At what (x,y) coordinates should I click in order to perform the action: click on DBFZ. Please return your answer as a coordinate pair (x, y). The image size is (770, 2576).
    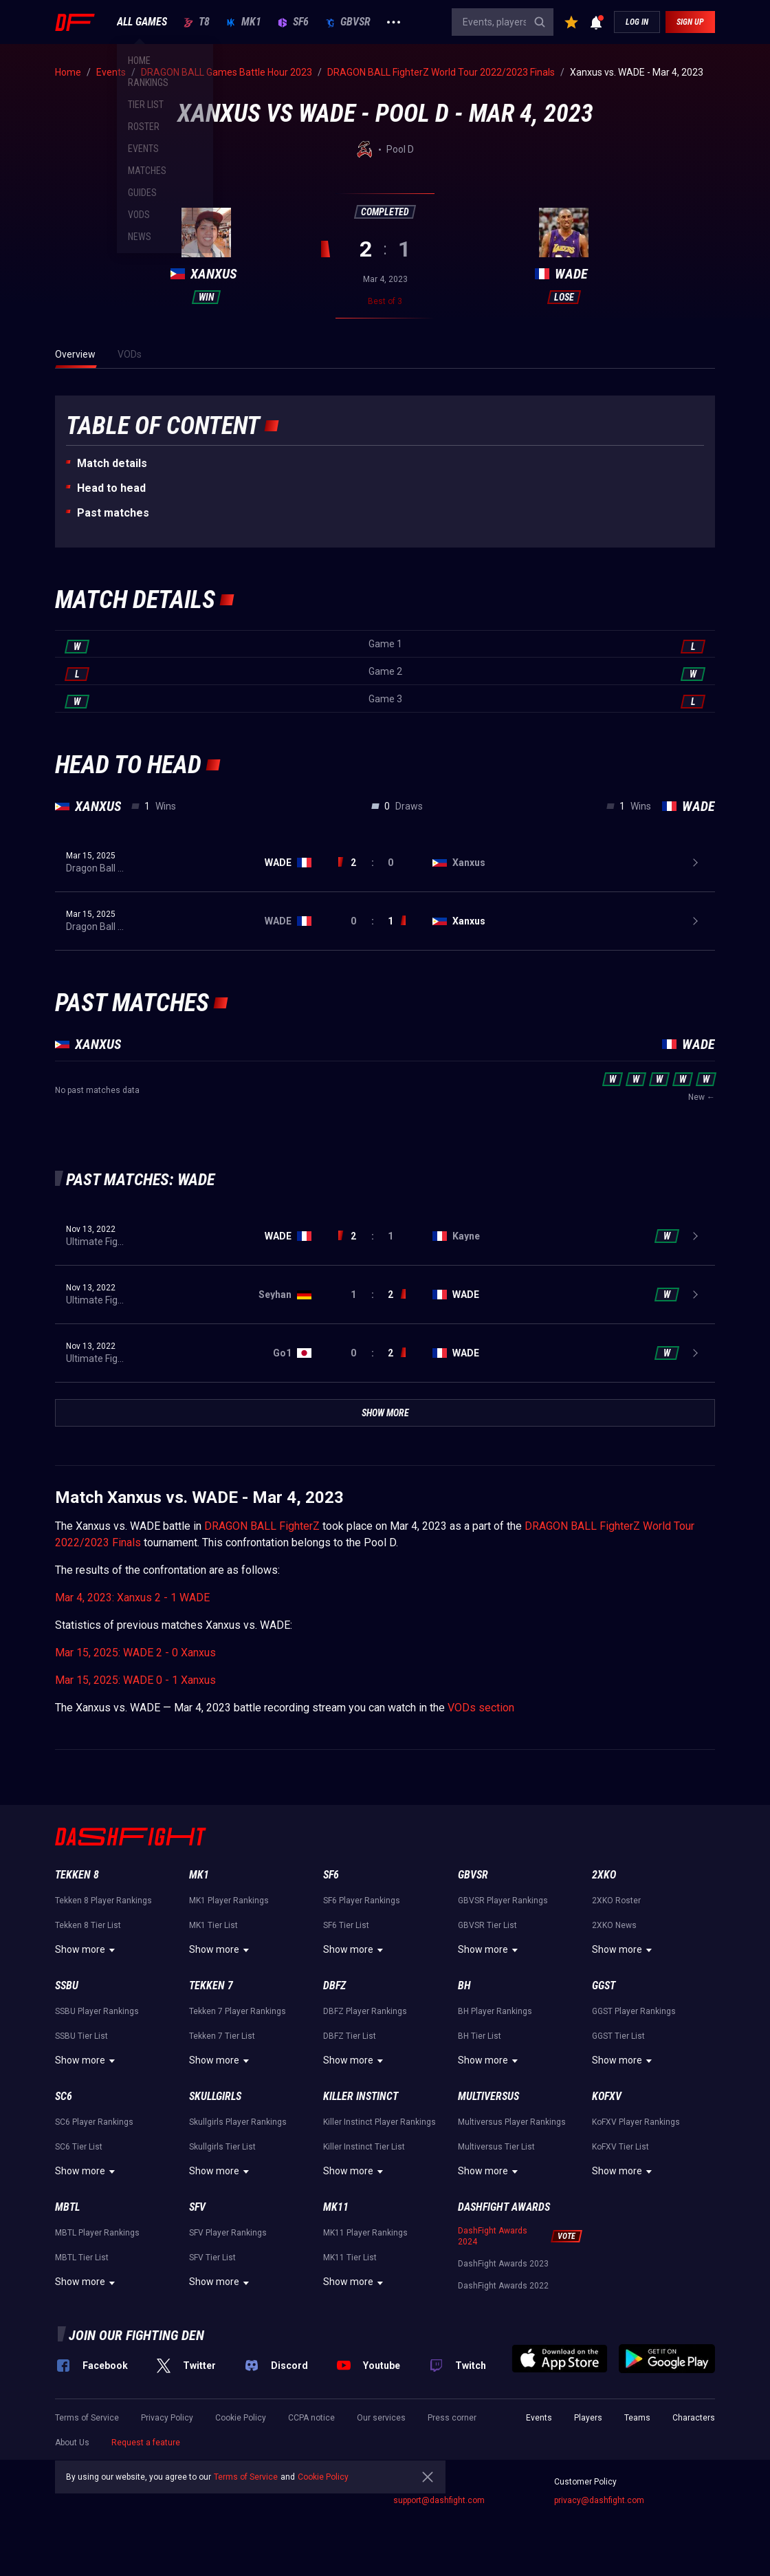
    Looking at the image, I should click on (334, 1985).